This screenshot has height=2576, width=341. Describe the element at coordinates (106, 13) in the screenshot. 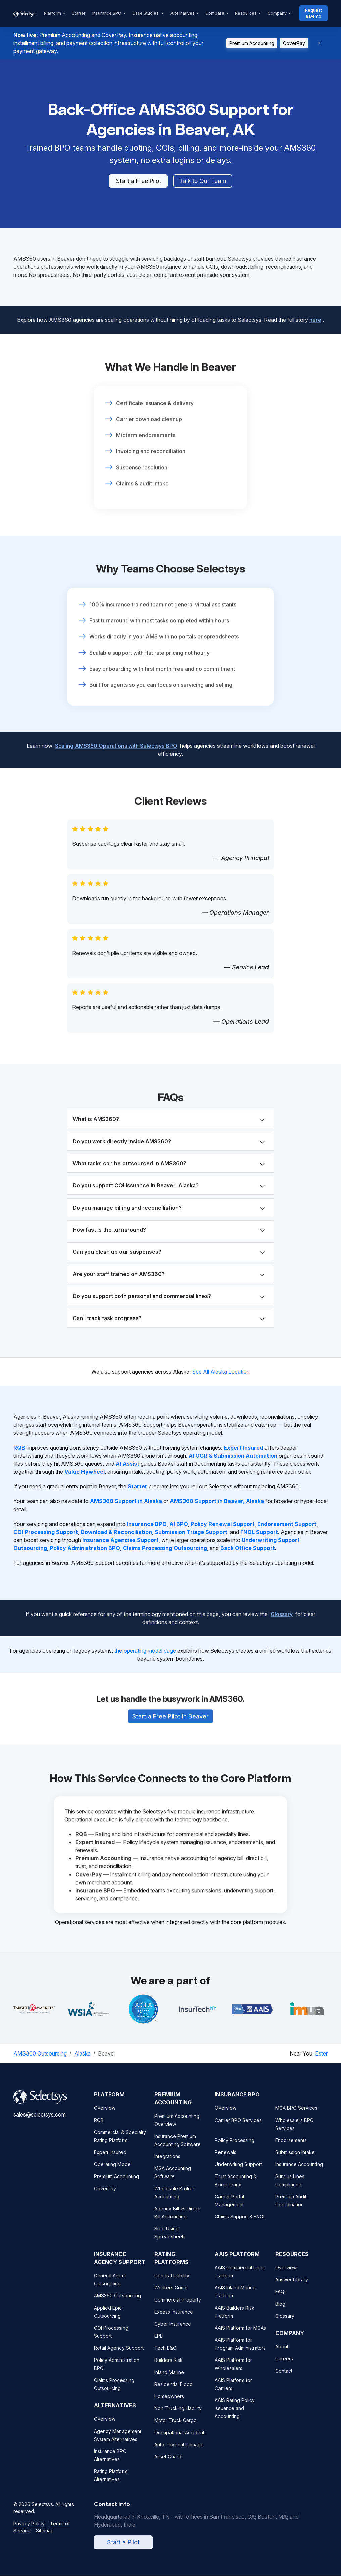

I see `Insurance BPO` at that location.